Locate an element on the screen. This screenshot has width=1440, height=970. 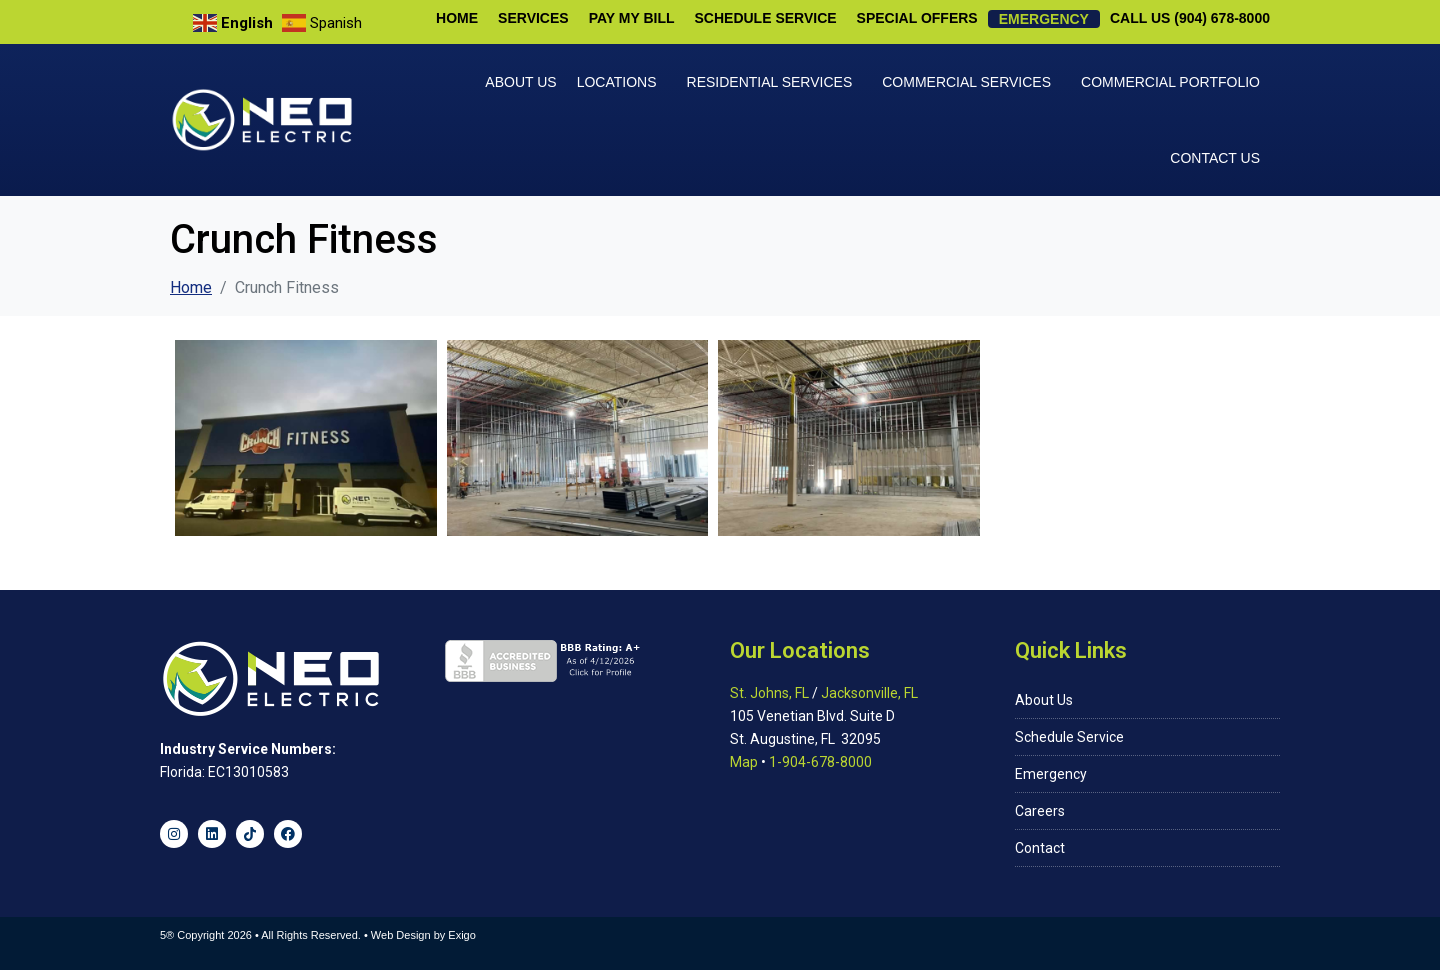
Map is located at coordinates (744, 762).